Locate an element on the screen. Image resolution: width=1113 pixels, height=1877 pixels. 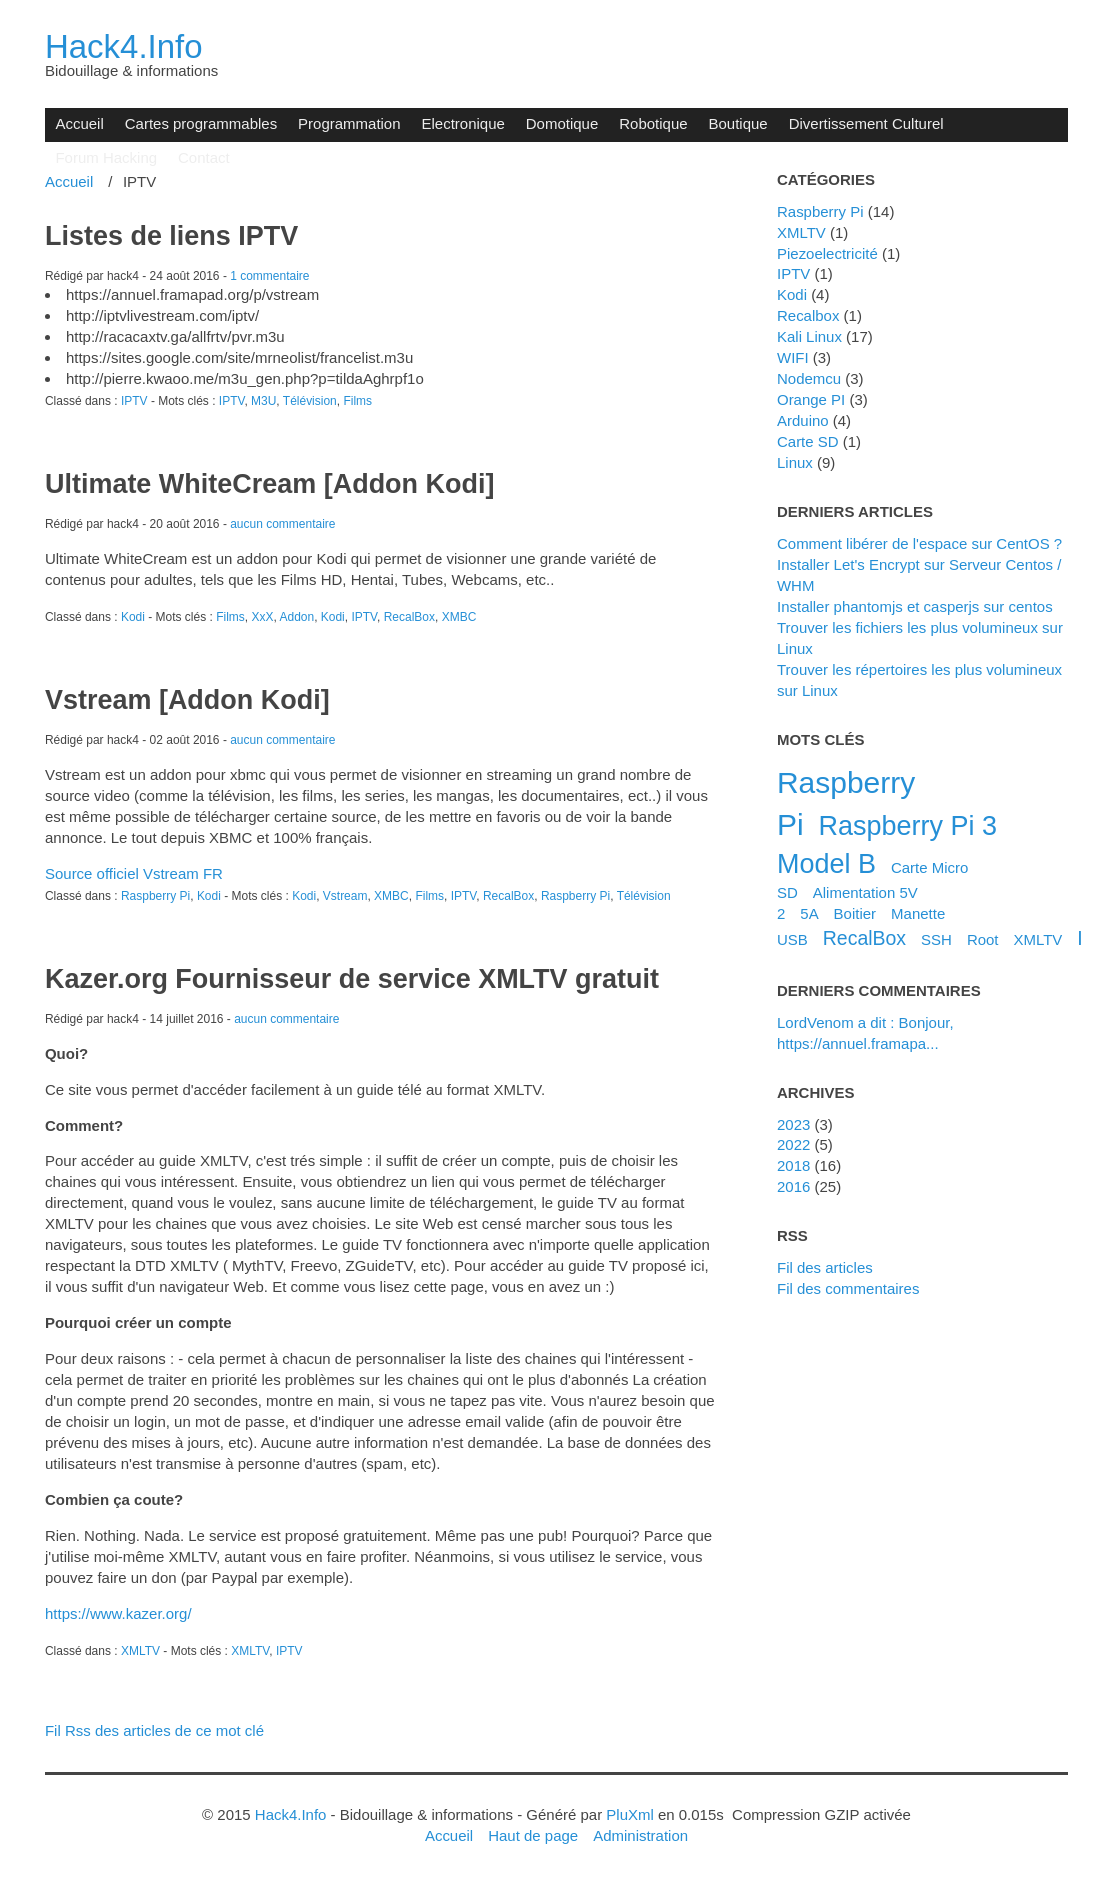
2016 is located at coordinates (793, 1186).